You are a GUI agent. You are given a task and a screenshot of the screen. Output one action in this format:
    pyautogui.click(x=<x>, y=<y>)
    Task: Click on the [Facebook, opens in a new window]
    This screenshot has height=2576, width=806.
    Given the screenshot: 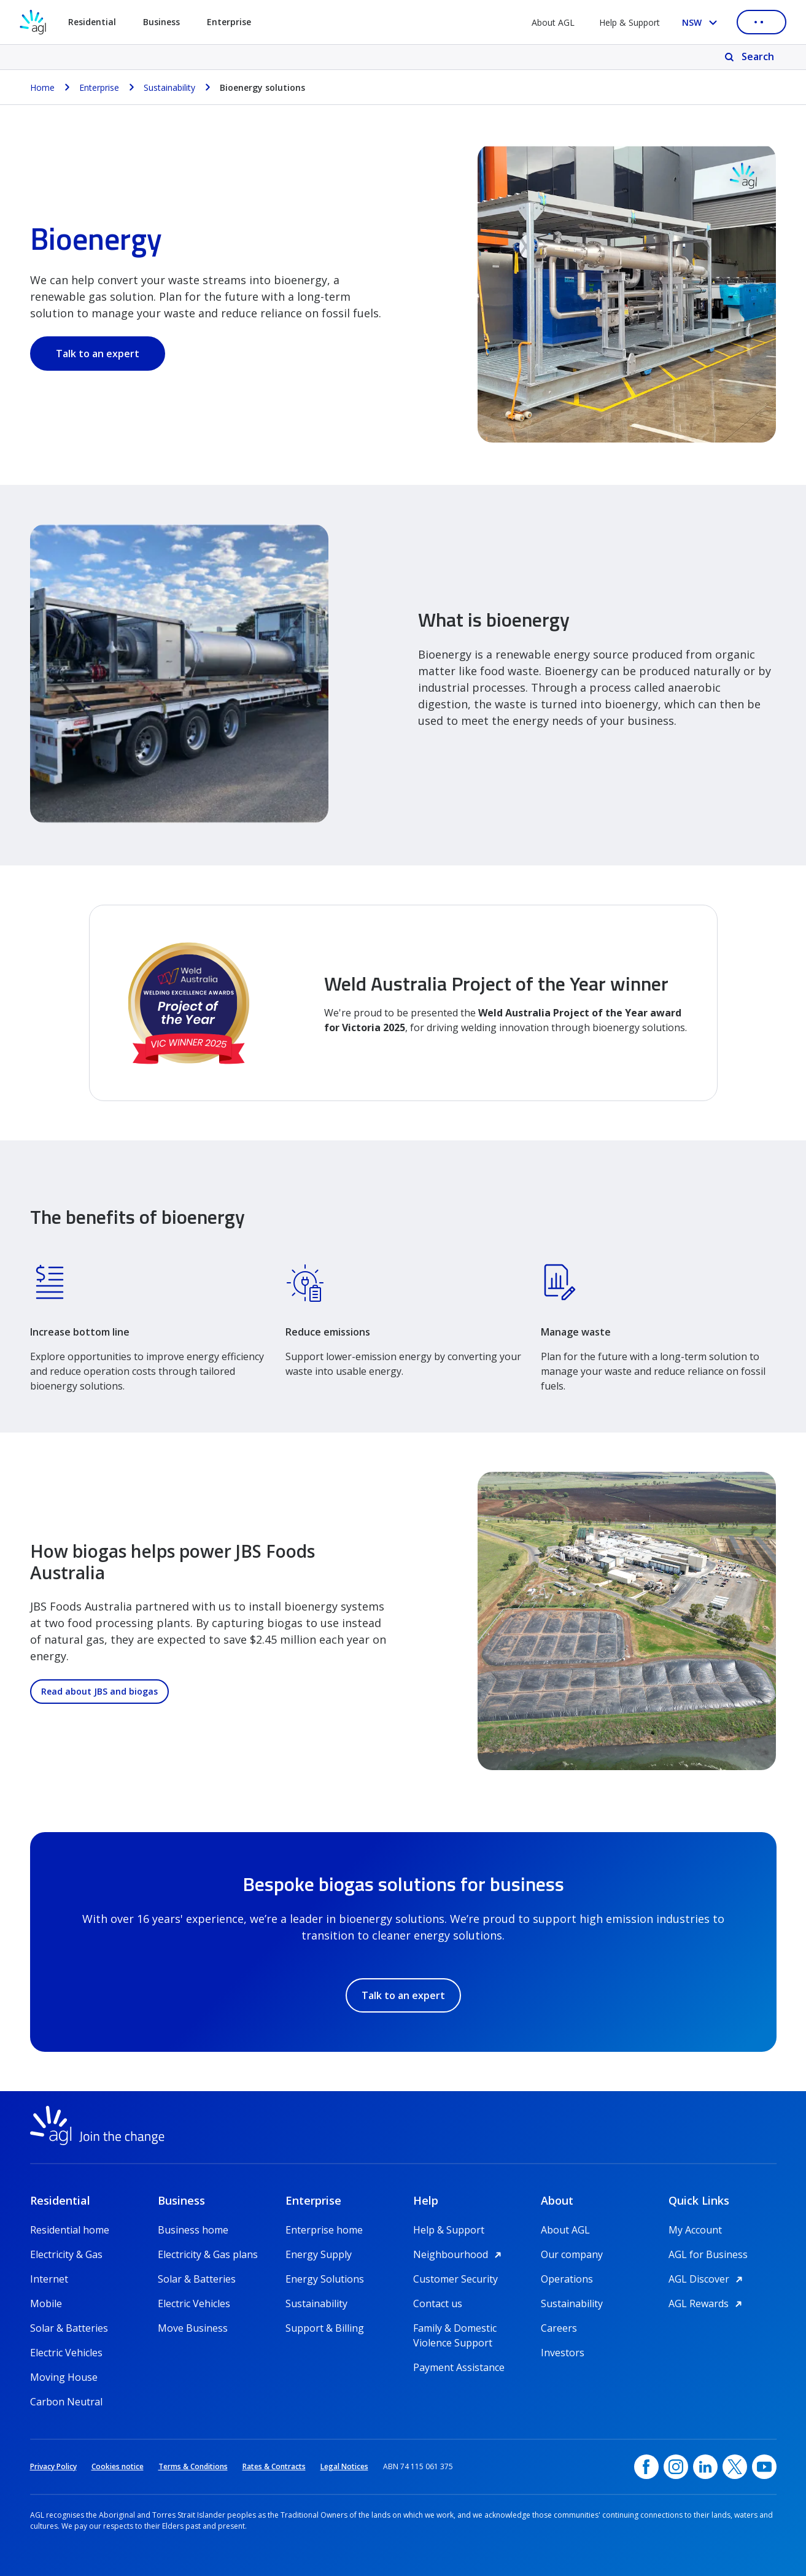 What is the action you would take?
    pyautogui.click(x=646, y=2466)
    